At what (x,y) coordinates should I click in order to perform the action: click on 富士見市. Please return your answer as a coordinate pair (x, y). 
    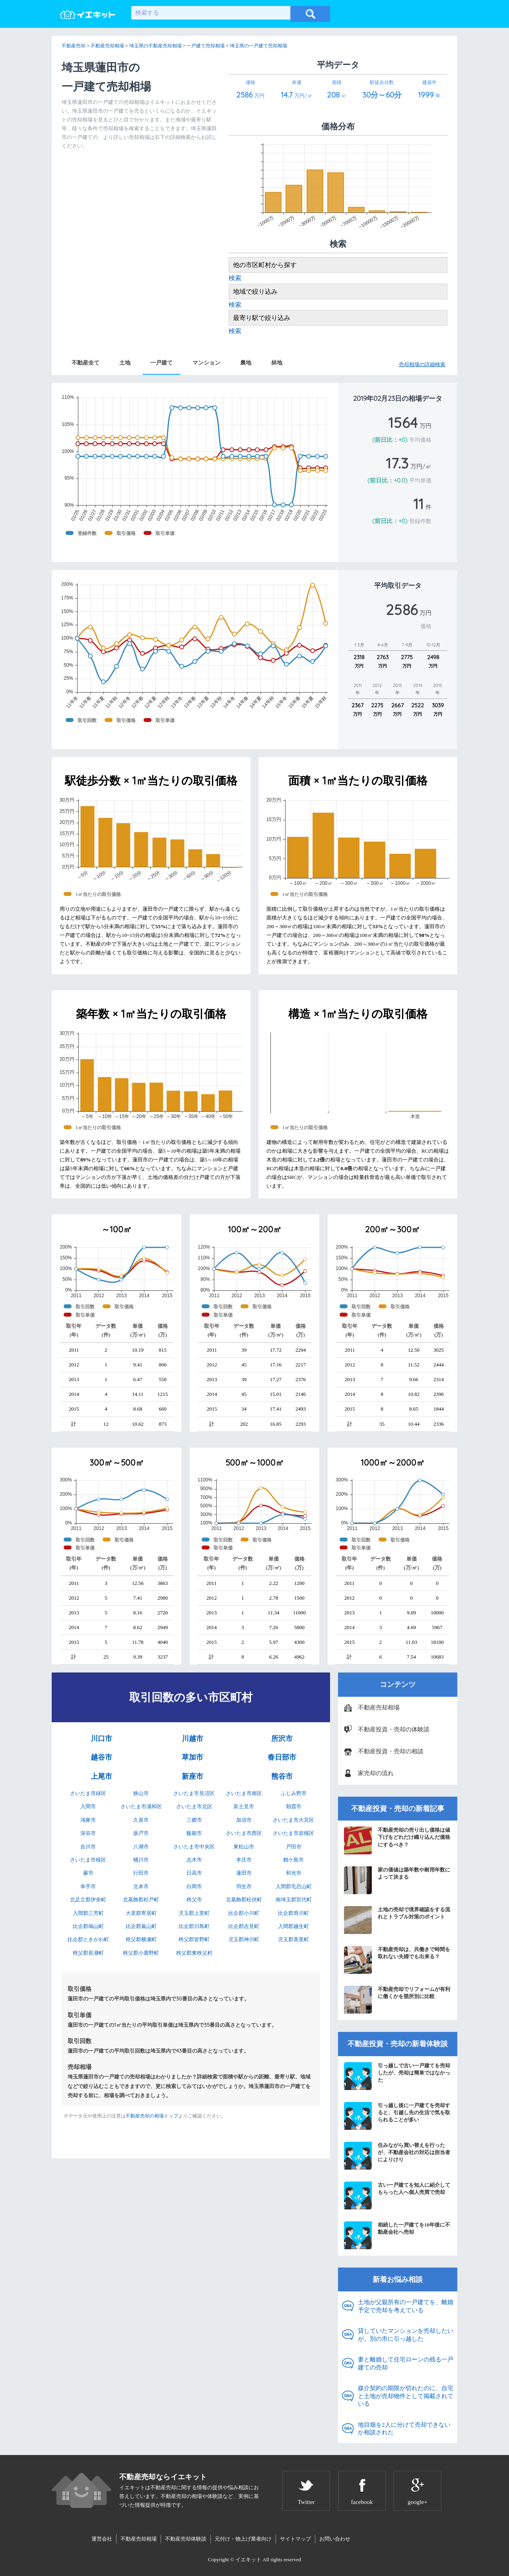
    Looking at the image, I should click on (243, 1806).